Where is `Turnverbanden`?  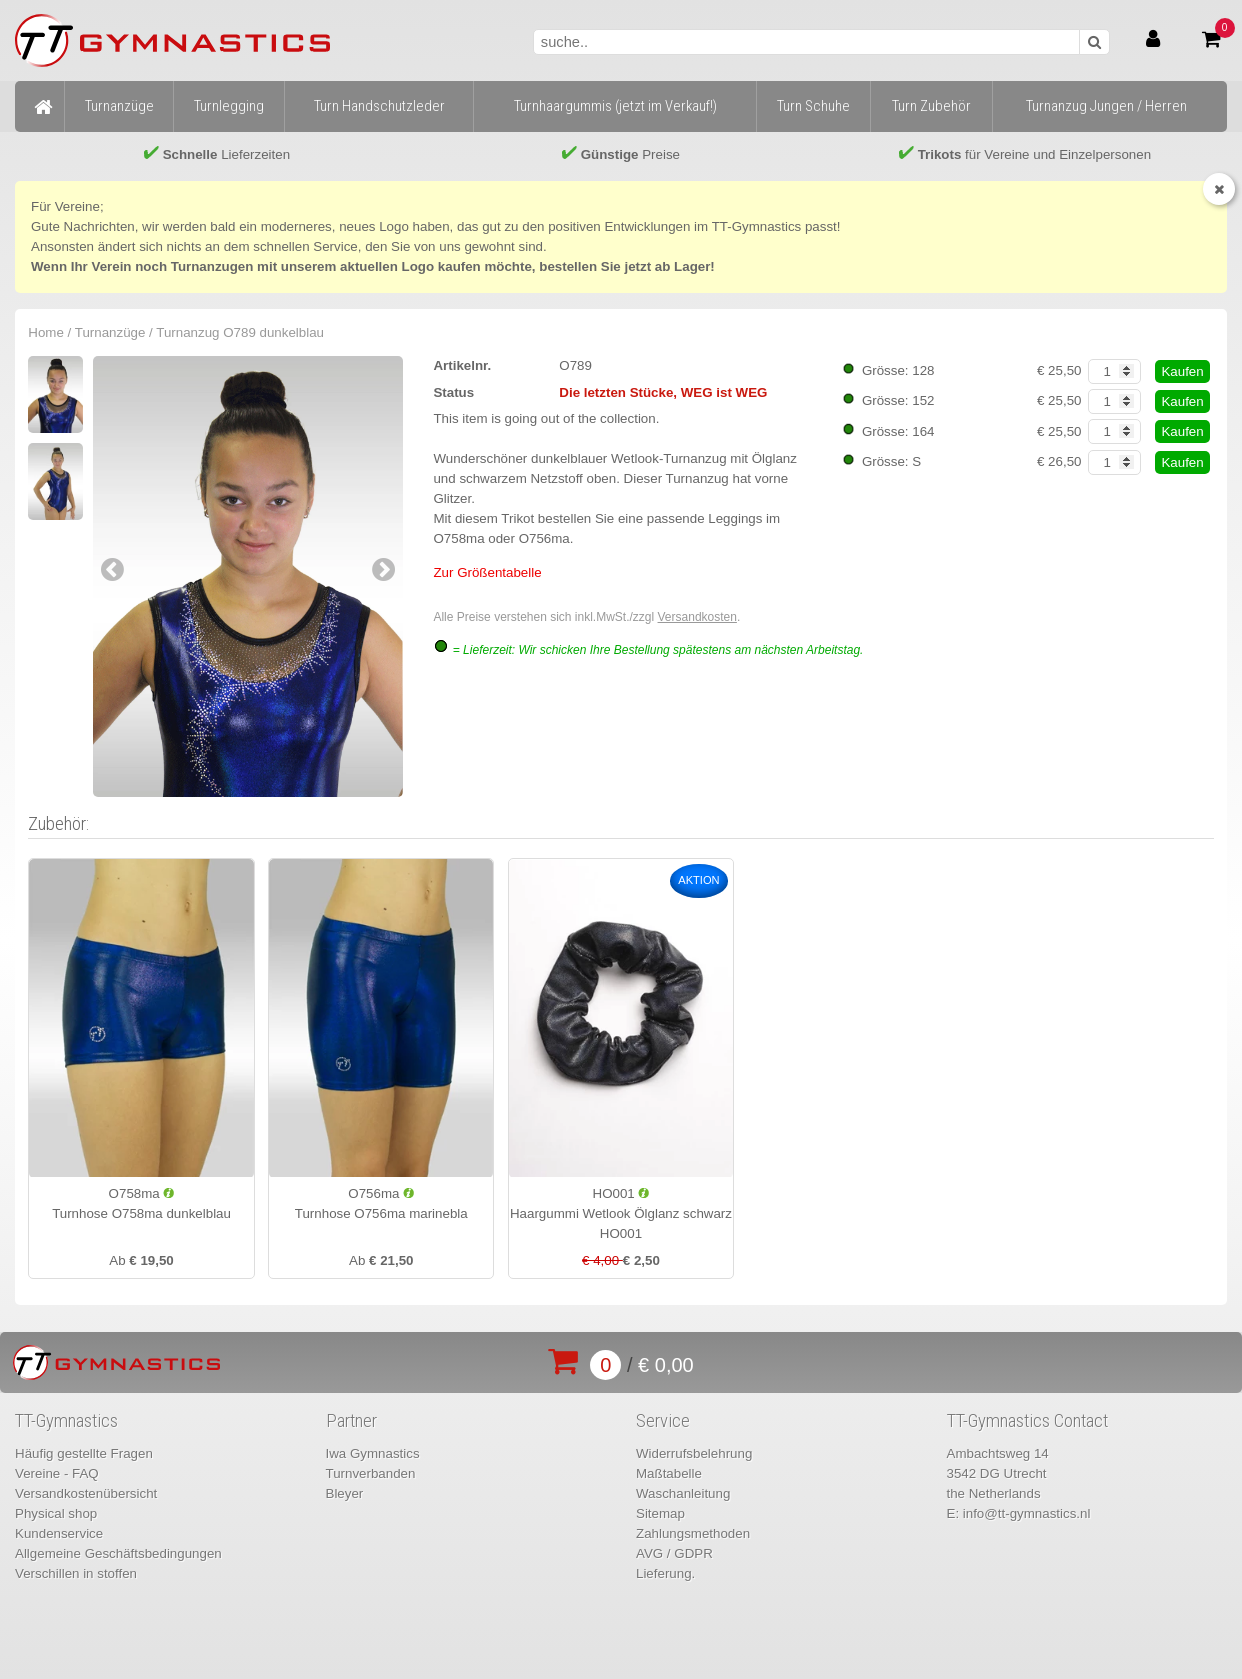
Turnverbanden is located at coordinates (371, 1473).